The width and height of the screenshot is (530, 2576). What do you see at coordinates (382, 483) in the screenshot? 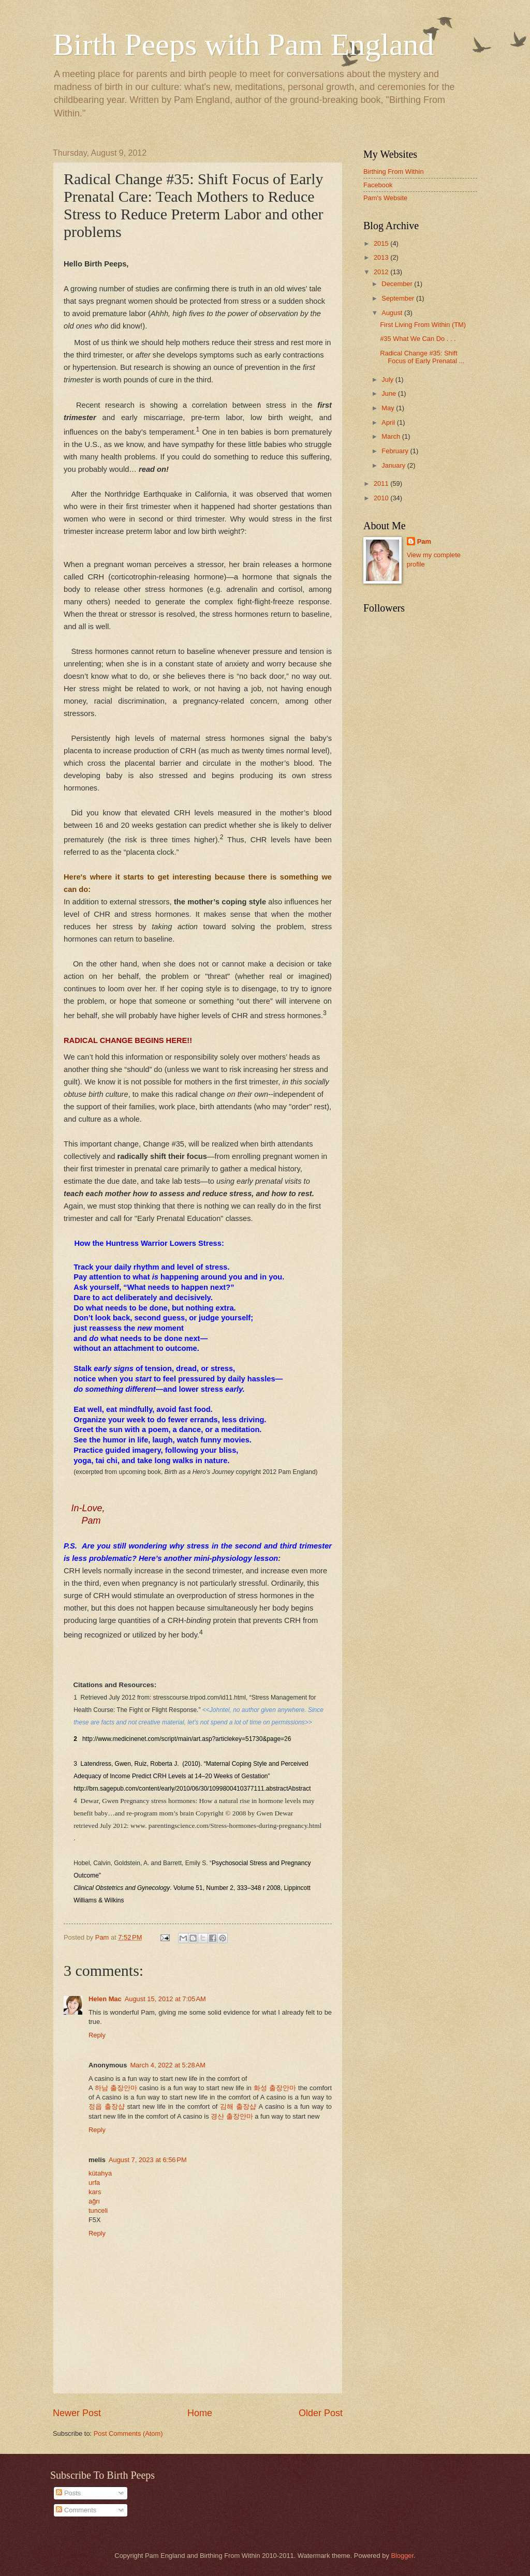
I see `2011` at bounding box center [382, 483].